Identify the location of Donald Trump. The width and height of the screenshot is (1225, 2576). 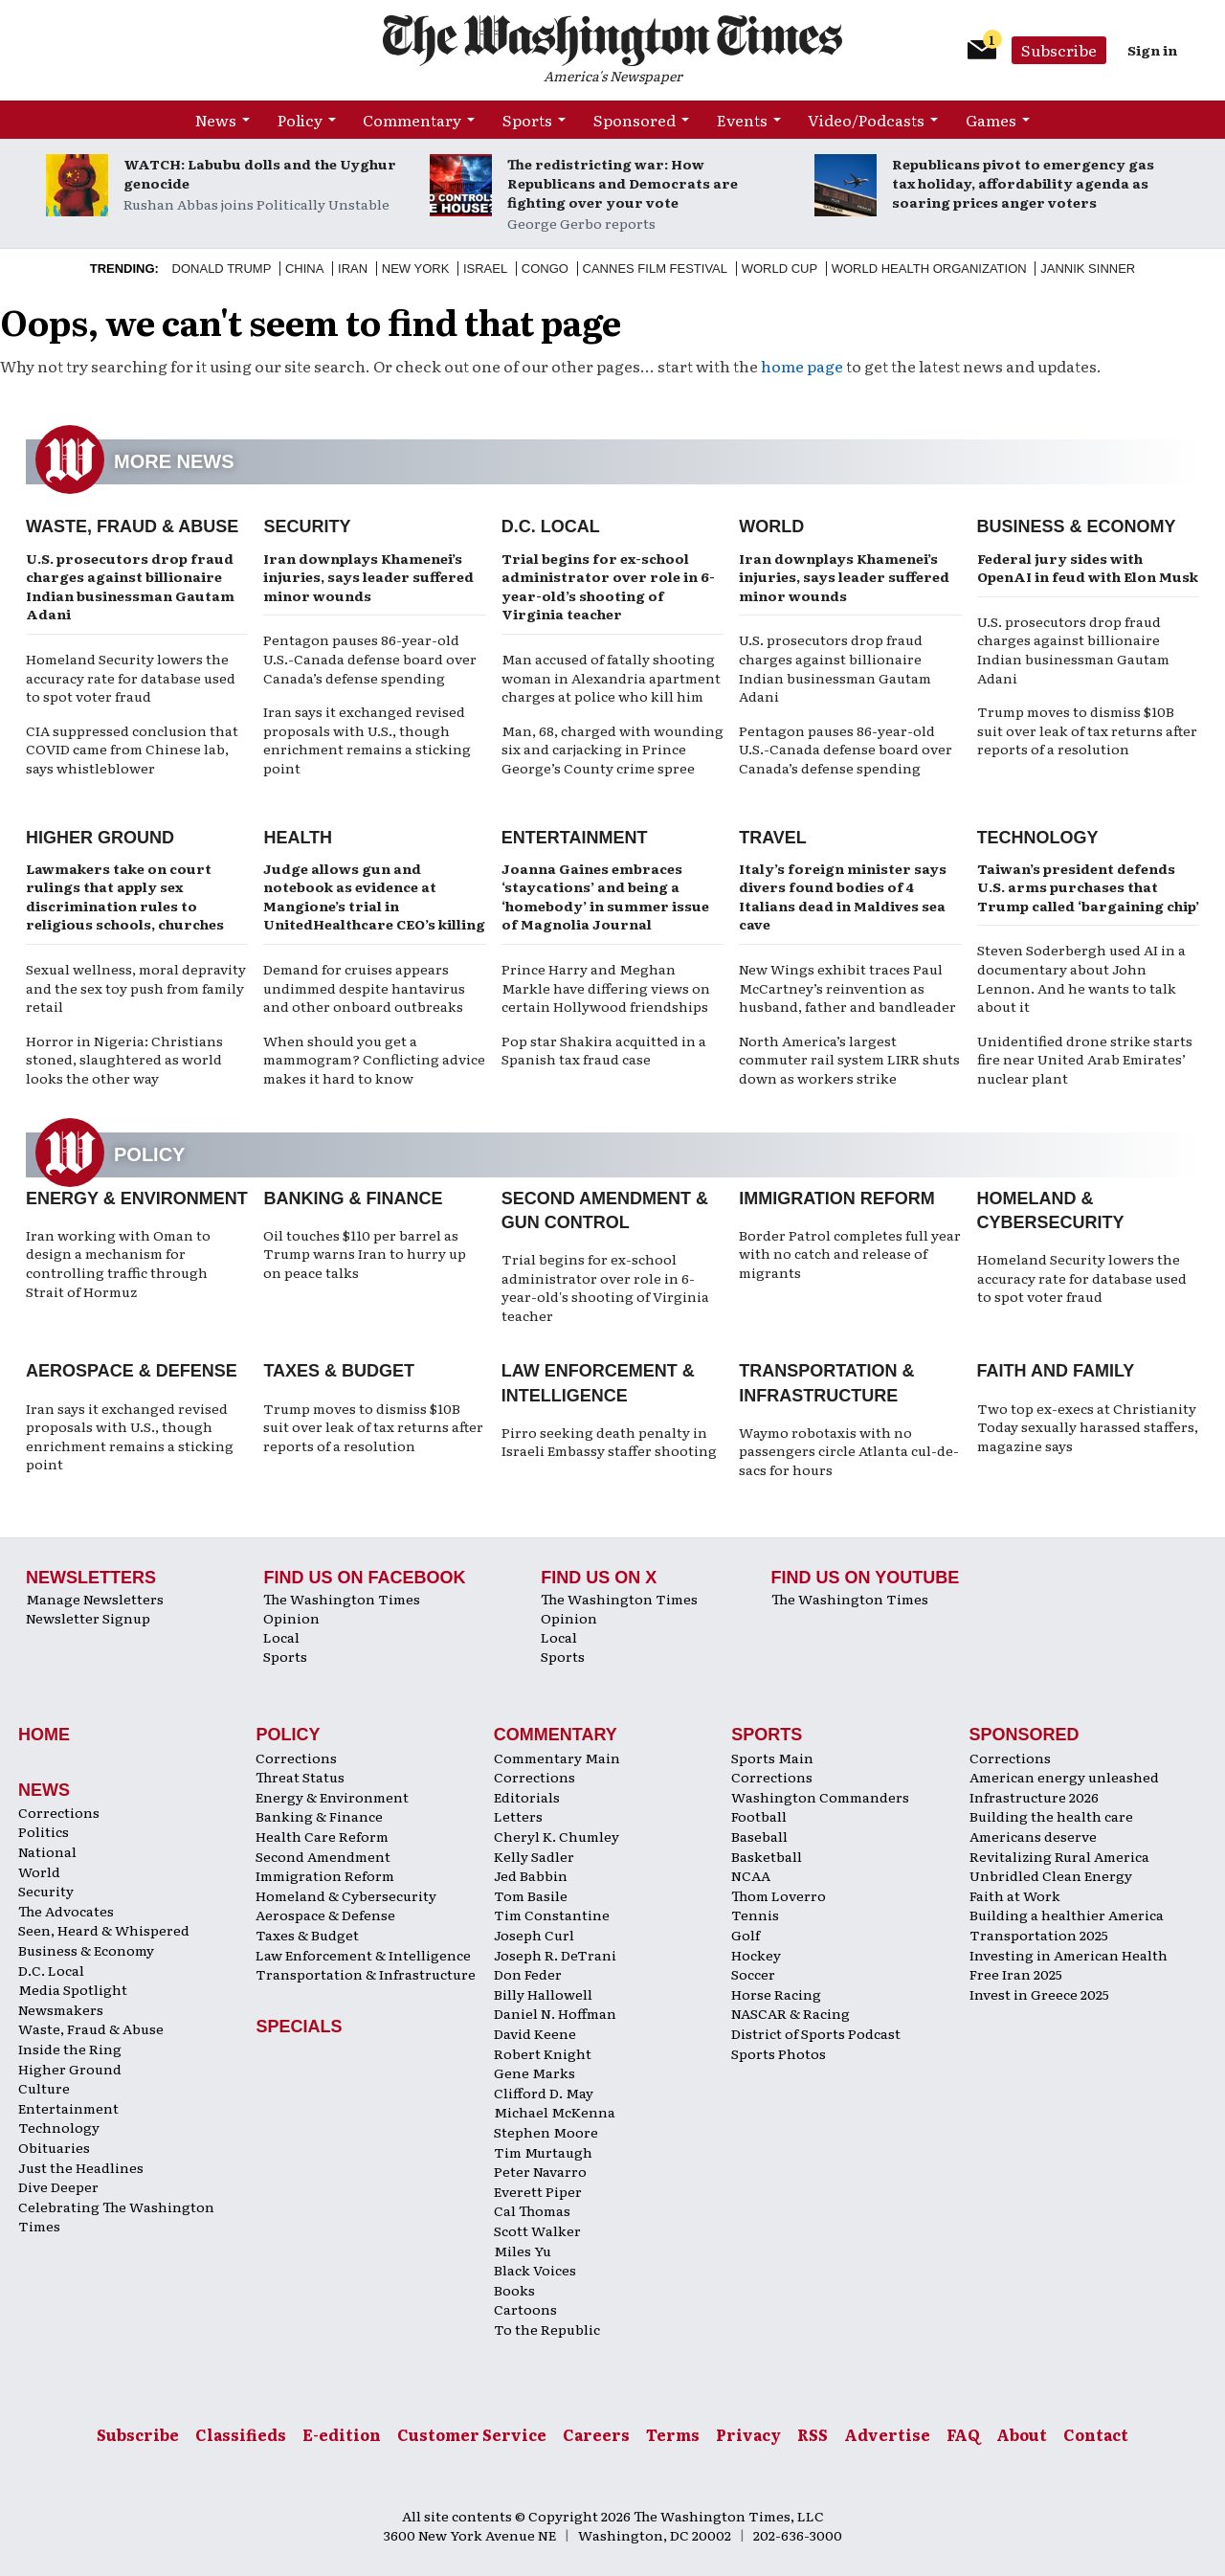
(222, 268).